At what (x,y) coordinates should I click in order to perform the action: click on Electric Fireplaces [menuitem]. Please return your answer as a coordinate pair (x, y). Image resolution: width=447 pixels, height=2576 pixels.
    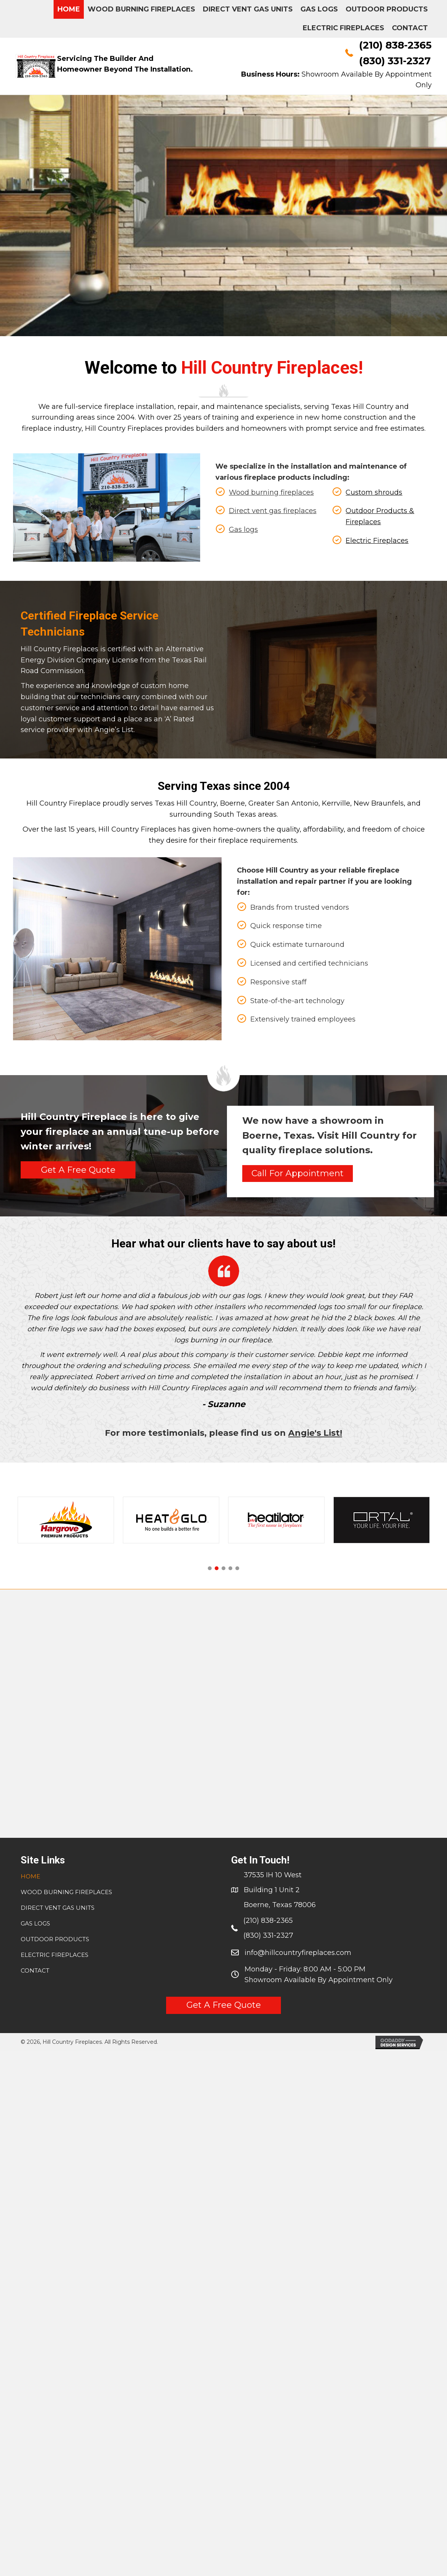
    Looking at the image, I should click on (54, 1954).